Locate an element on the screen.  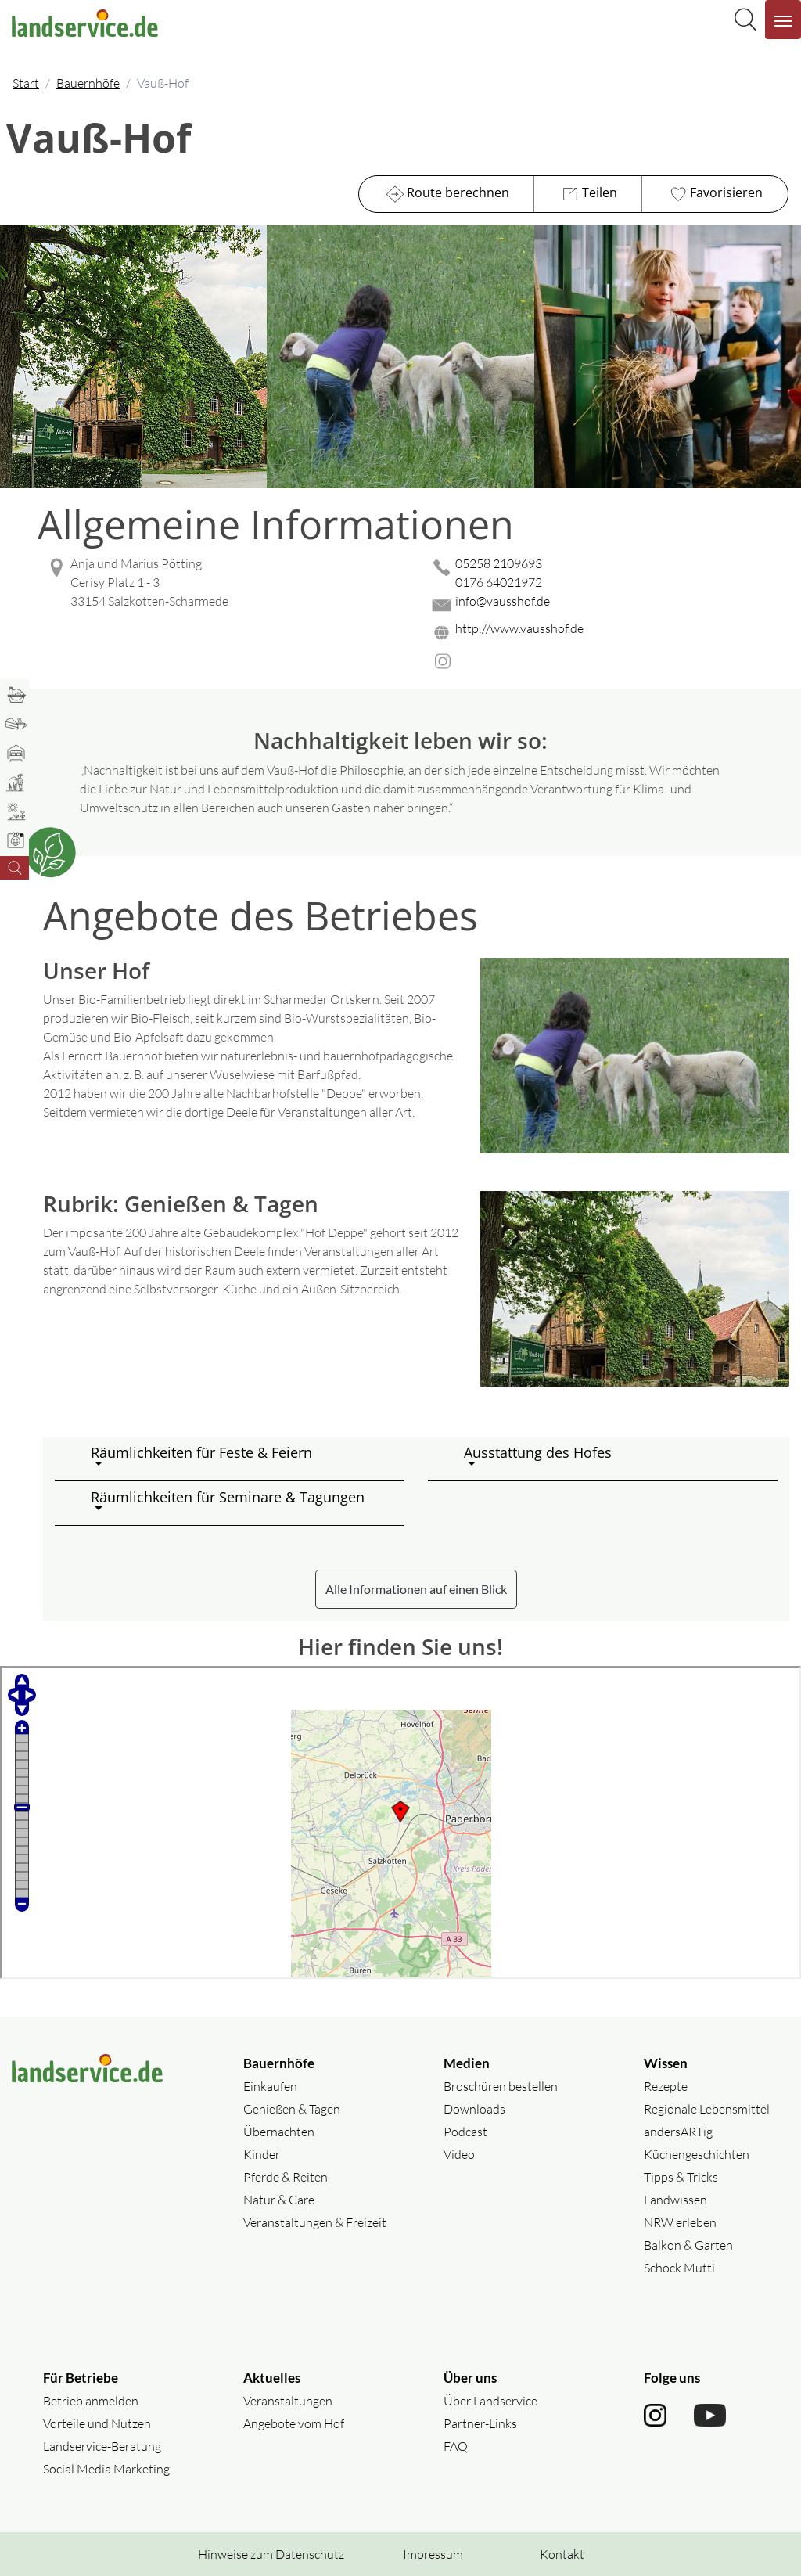
Podcast is located at coordinates (465, 2131).